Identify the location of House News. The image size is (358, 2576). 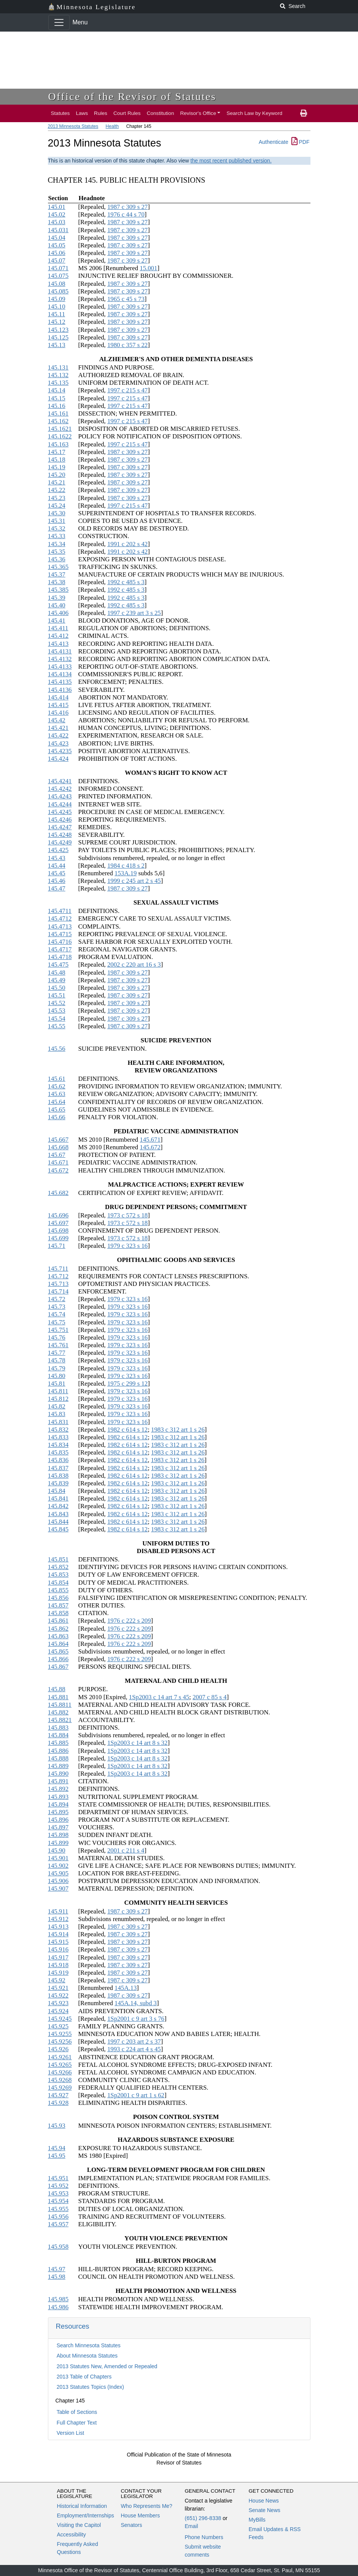
(264, 2501).